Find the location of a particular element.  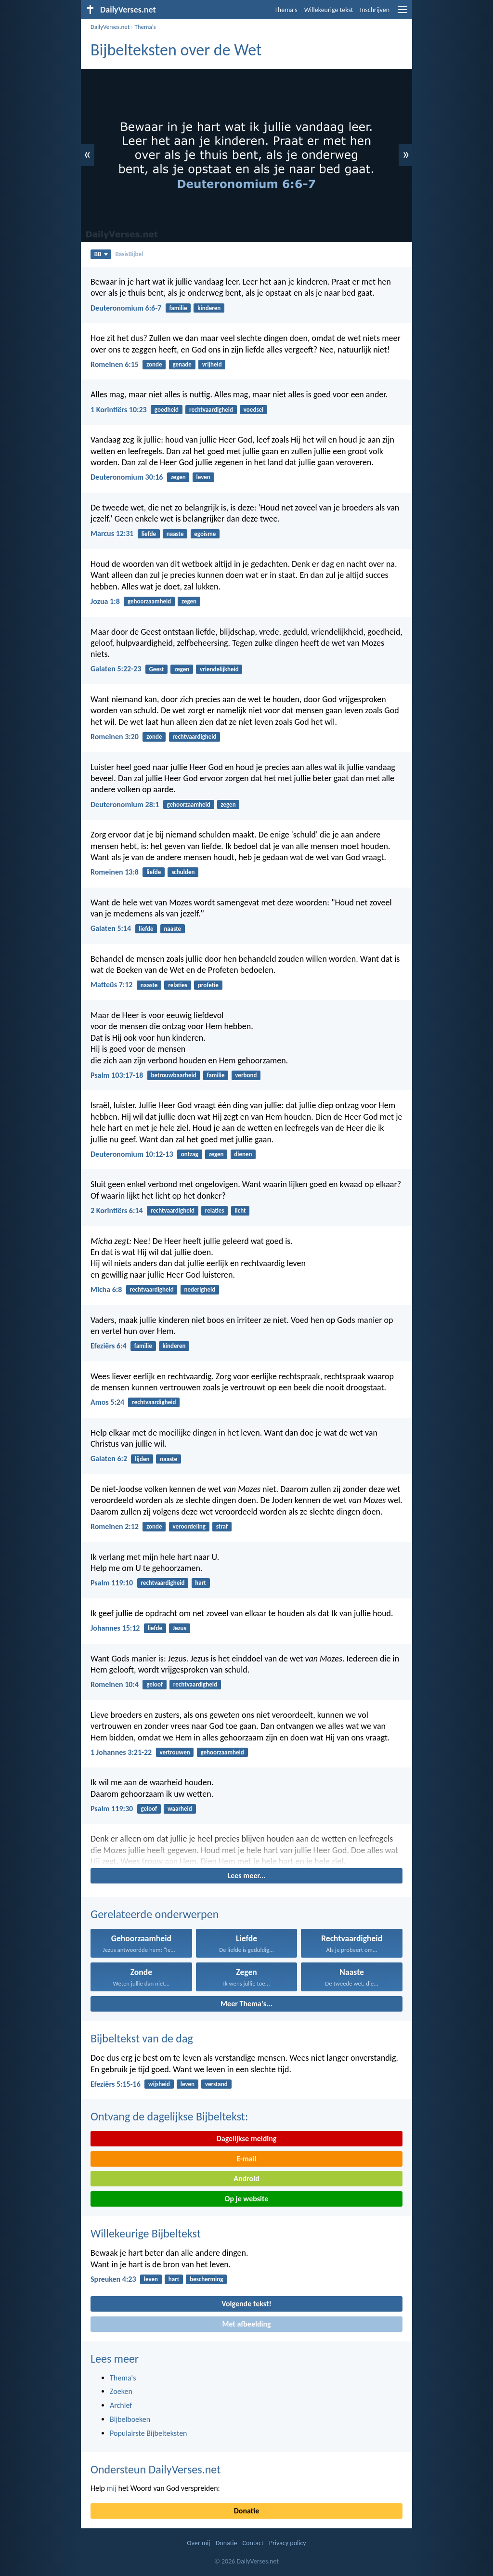

Amos 5:24 is located at coordinates (107, 1402).